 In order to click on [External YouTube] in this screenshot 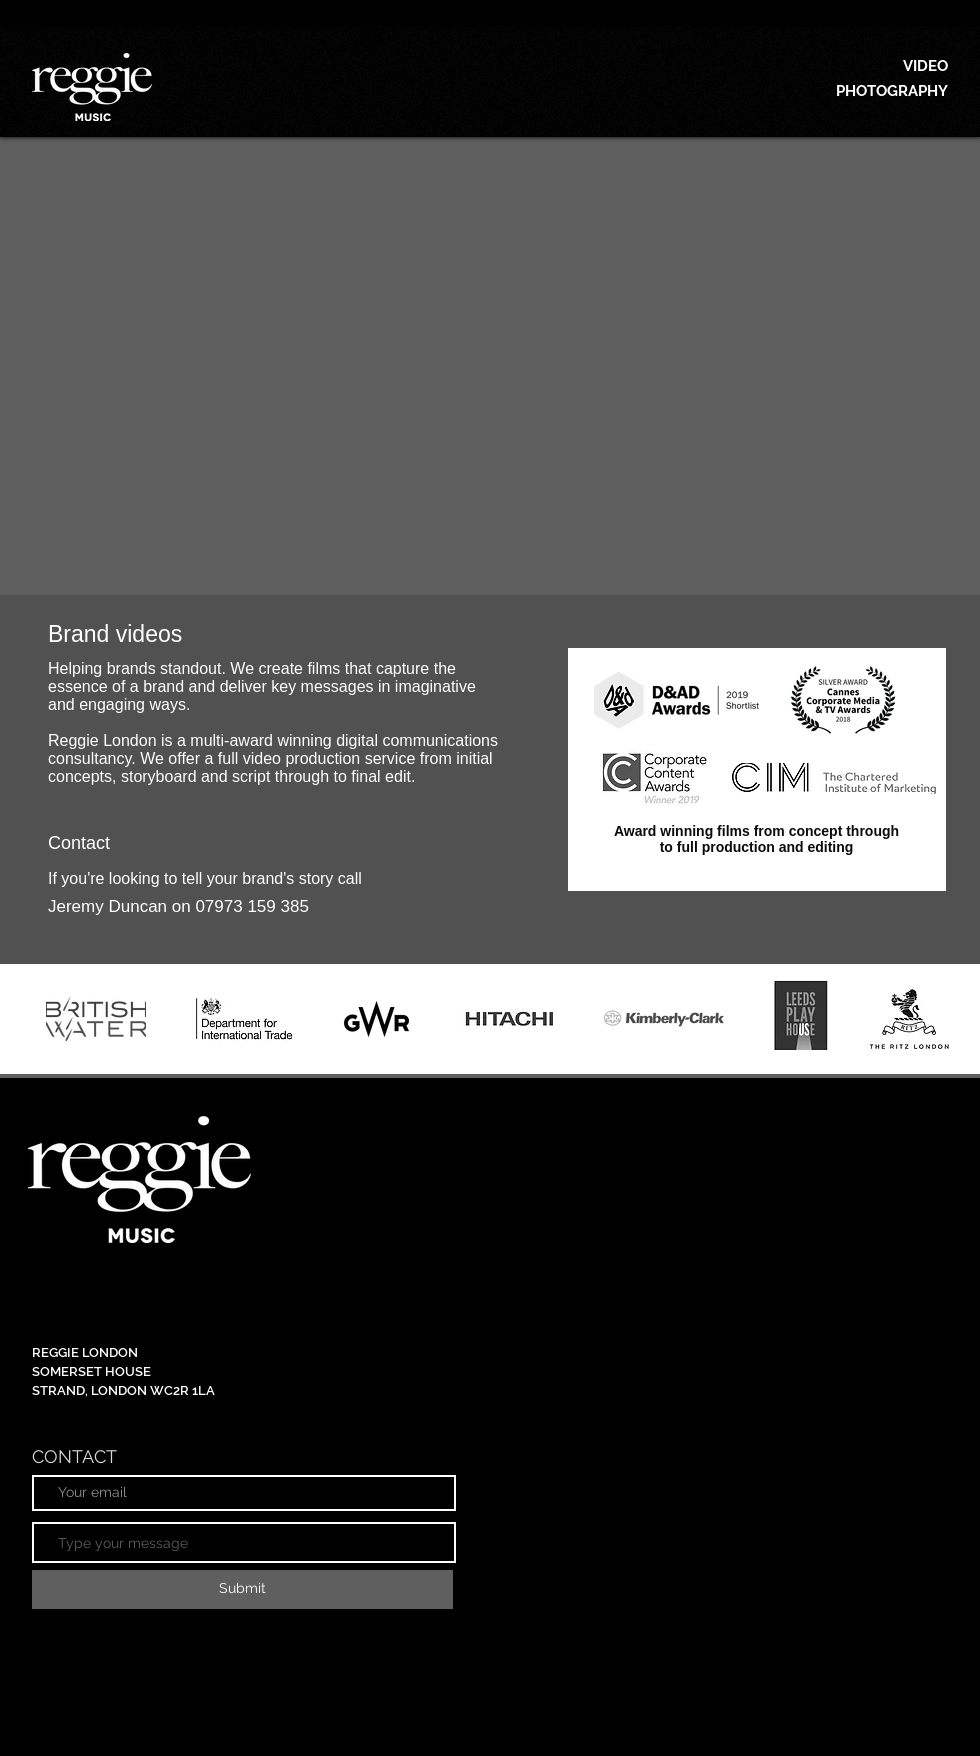, I will do `click(490, 366)`.